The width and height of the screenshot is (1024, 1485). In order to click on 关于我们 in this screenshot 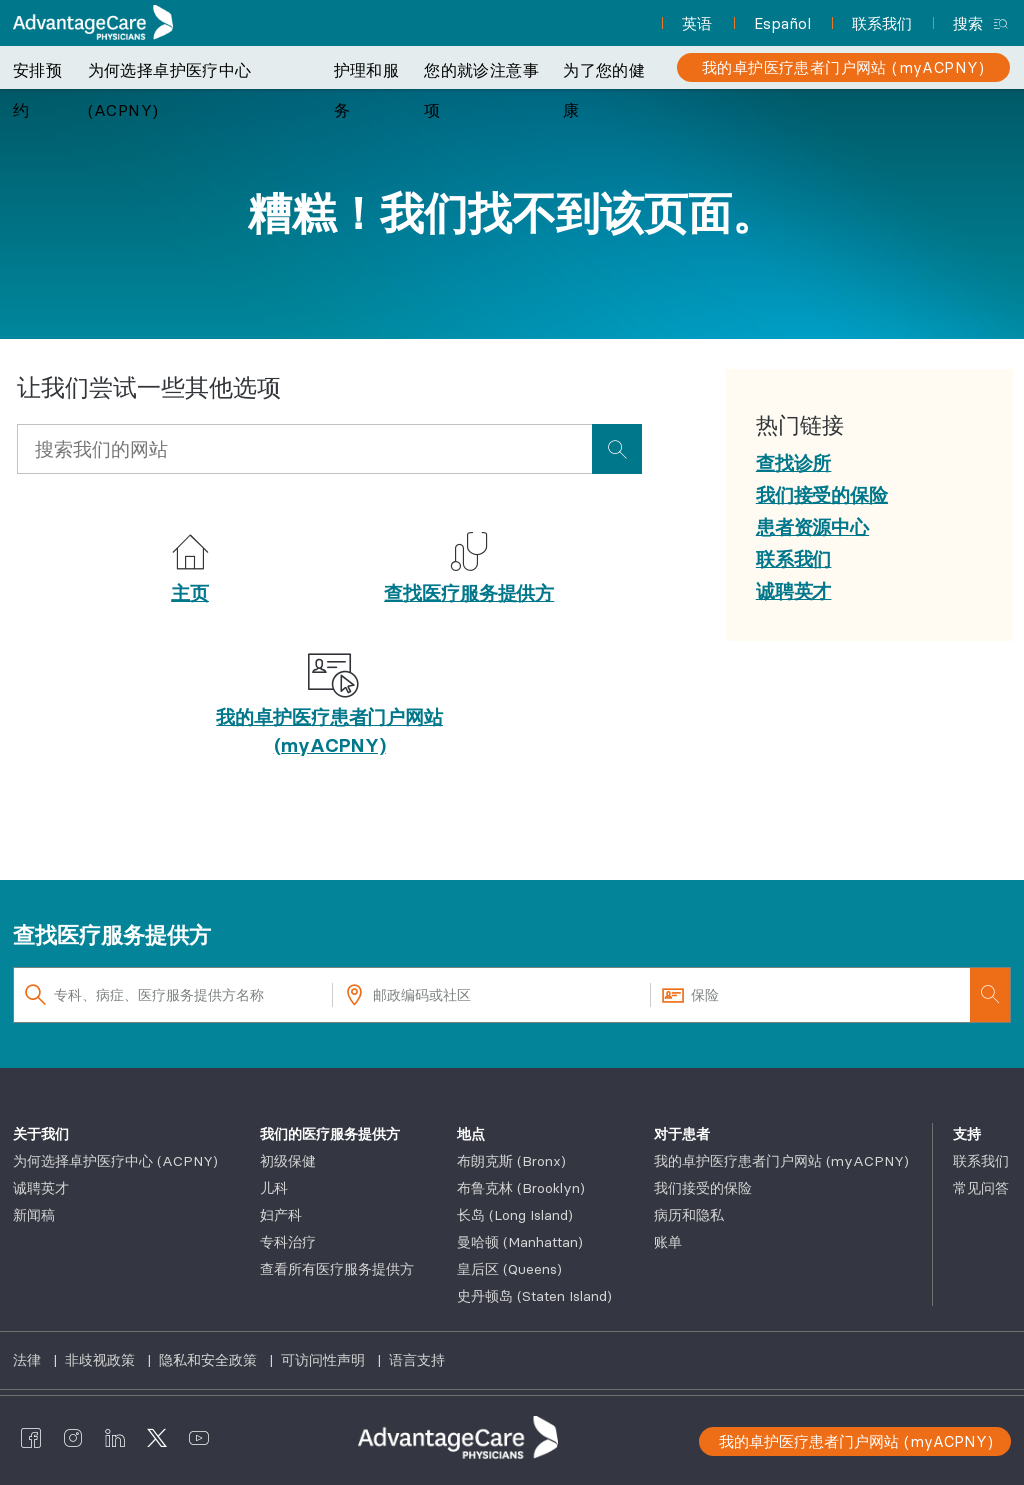, I will do `click(41, 1134)`.